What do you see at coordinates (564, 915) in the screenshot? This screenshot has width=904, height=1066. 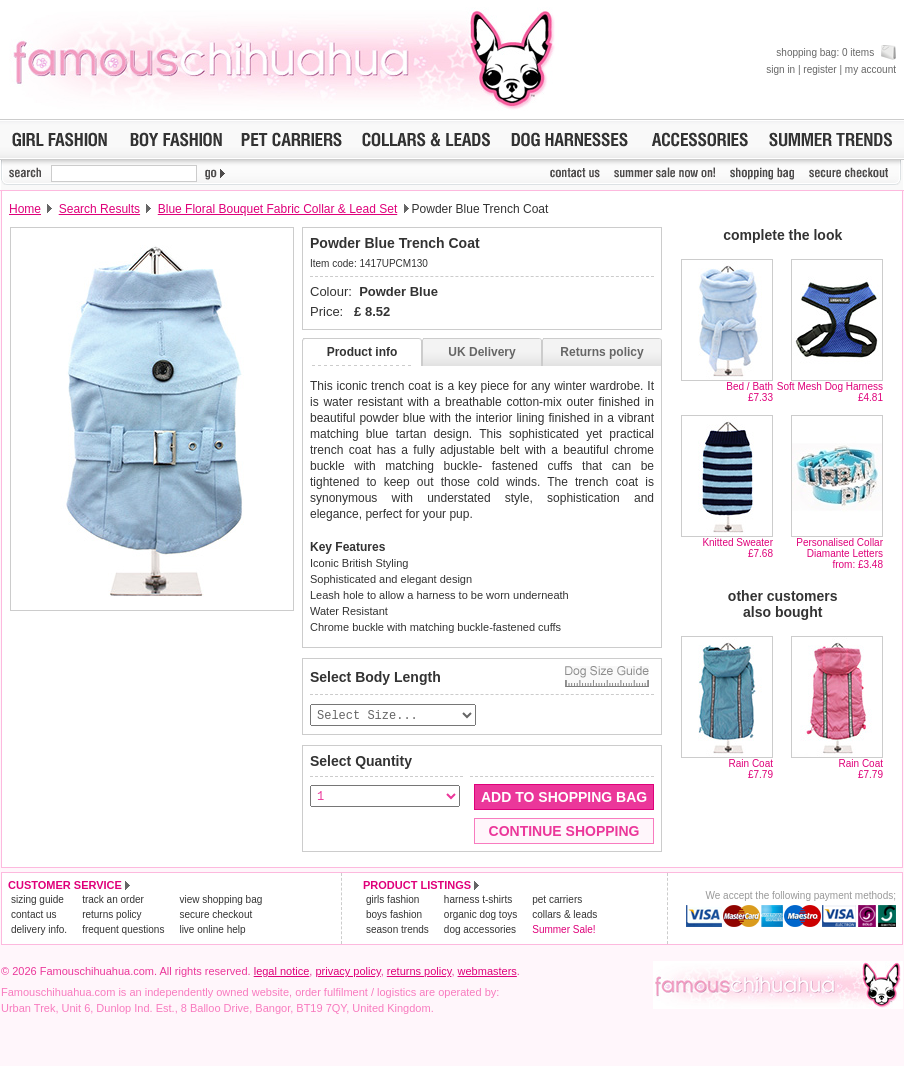 I see `collars & leads` at bounding box center [564, 915].